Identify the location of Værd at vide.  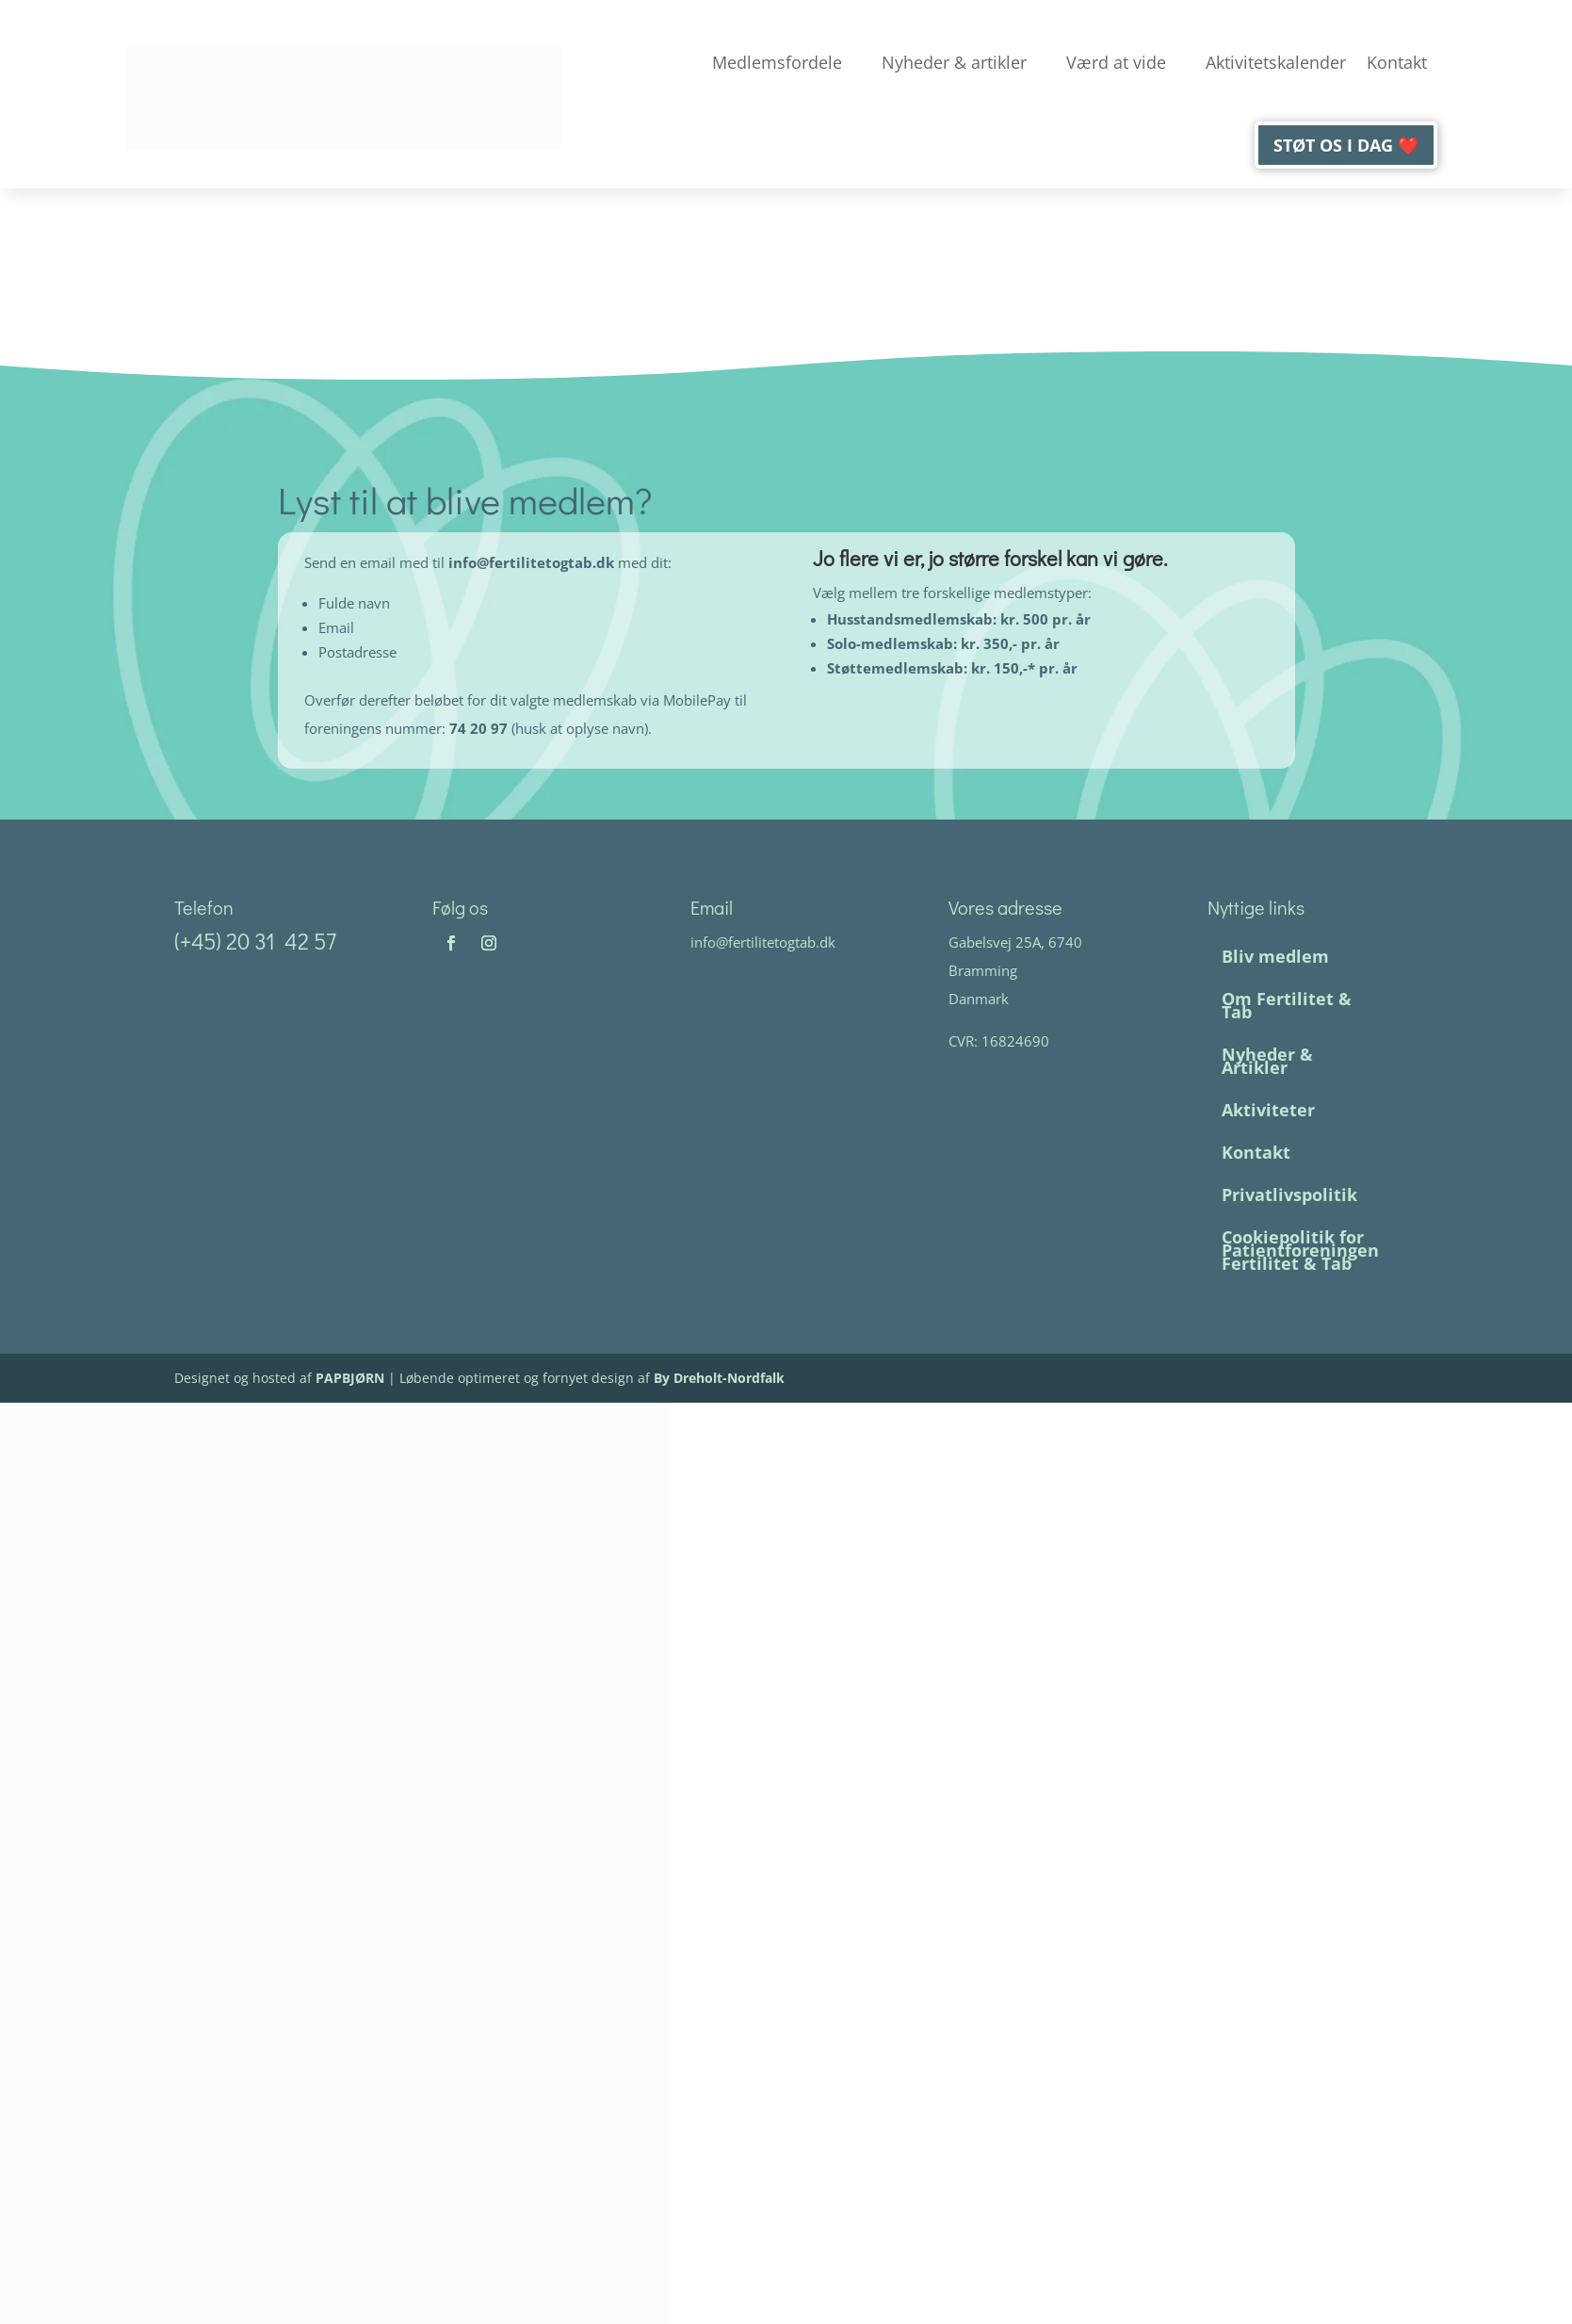
(1116, 62).